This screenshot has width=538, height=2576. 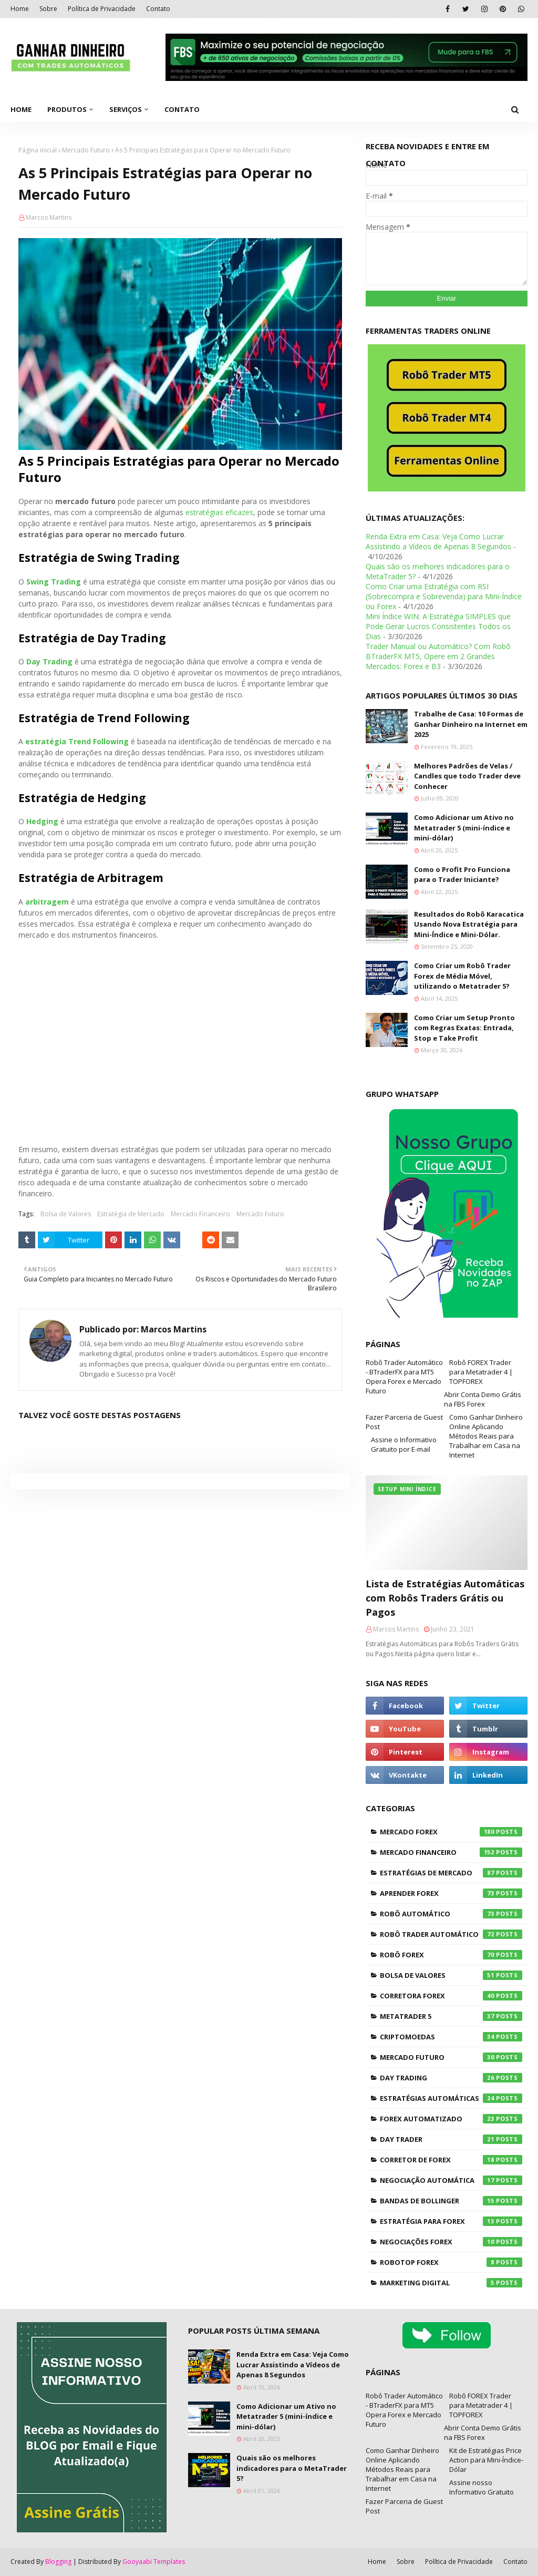 I want to click on Criptomoedas, so click(x=451, y=2036).